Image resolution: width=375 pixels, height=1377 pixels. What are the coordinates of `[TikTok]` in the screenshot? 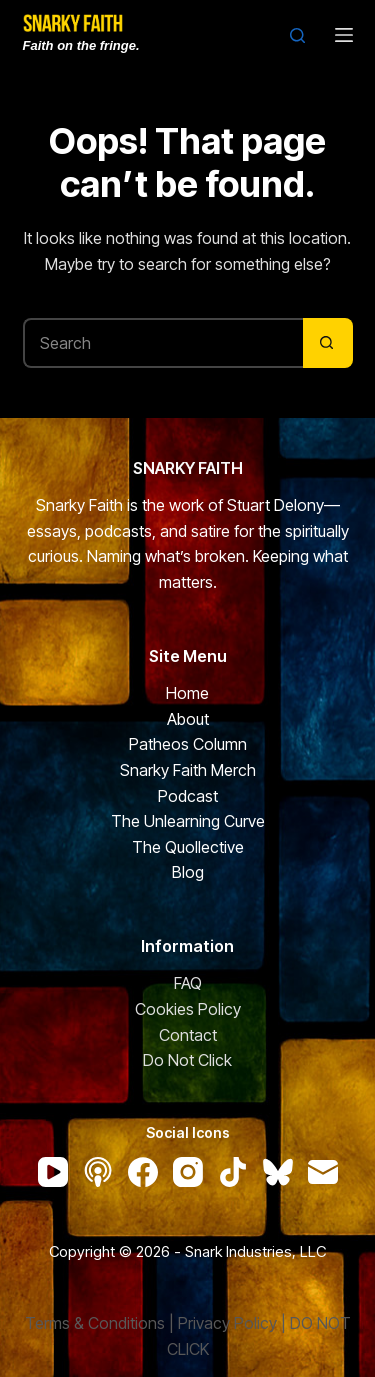 It's located at (233, 1172).